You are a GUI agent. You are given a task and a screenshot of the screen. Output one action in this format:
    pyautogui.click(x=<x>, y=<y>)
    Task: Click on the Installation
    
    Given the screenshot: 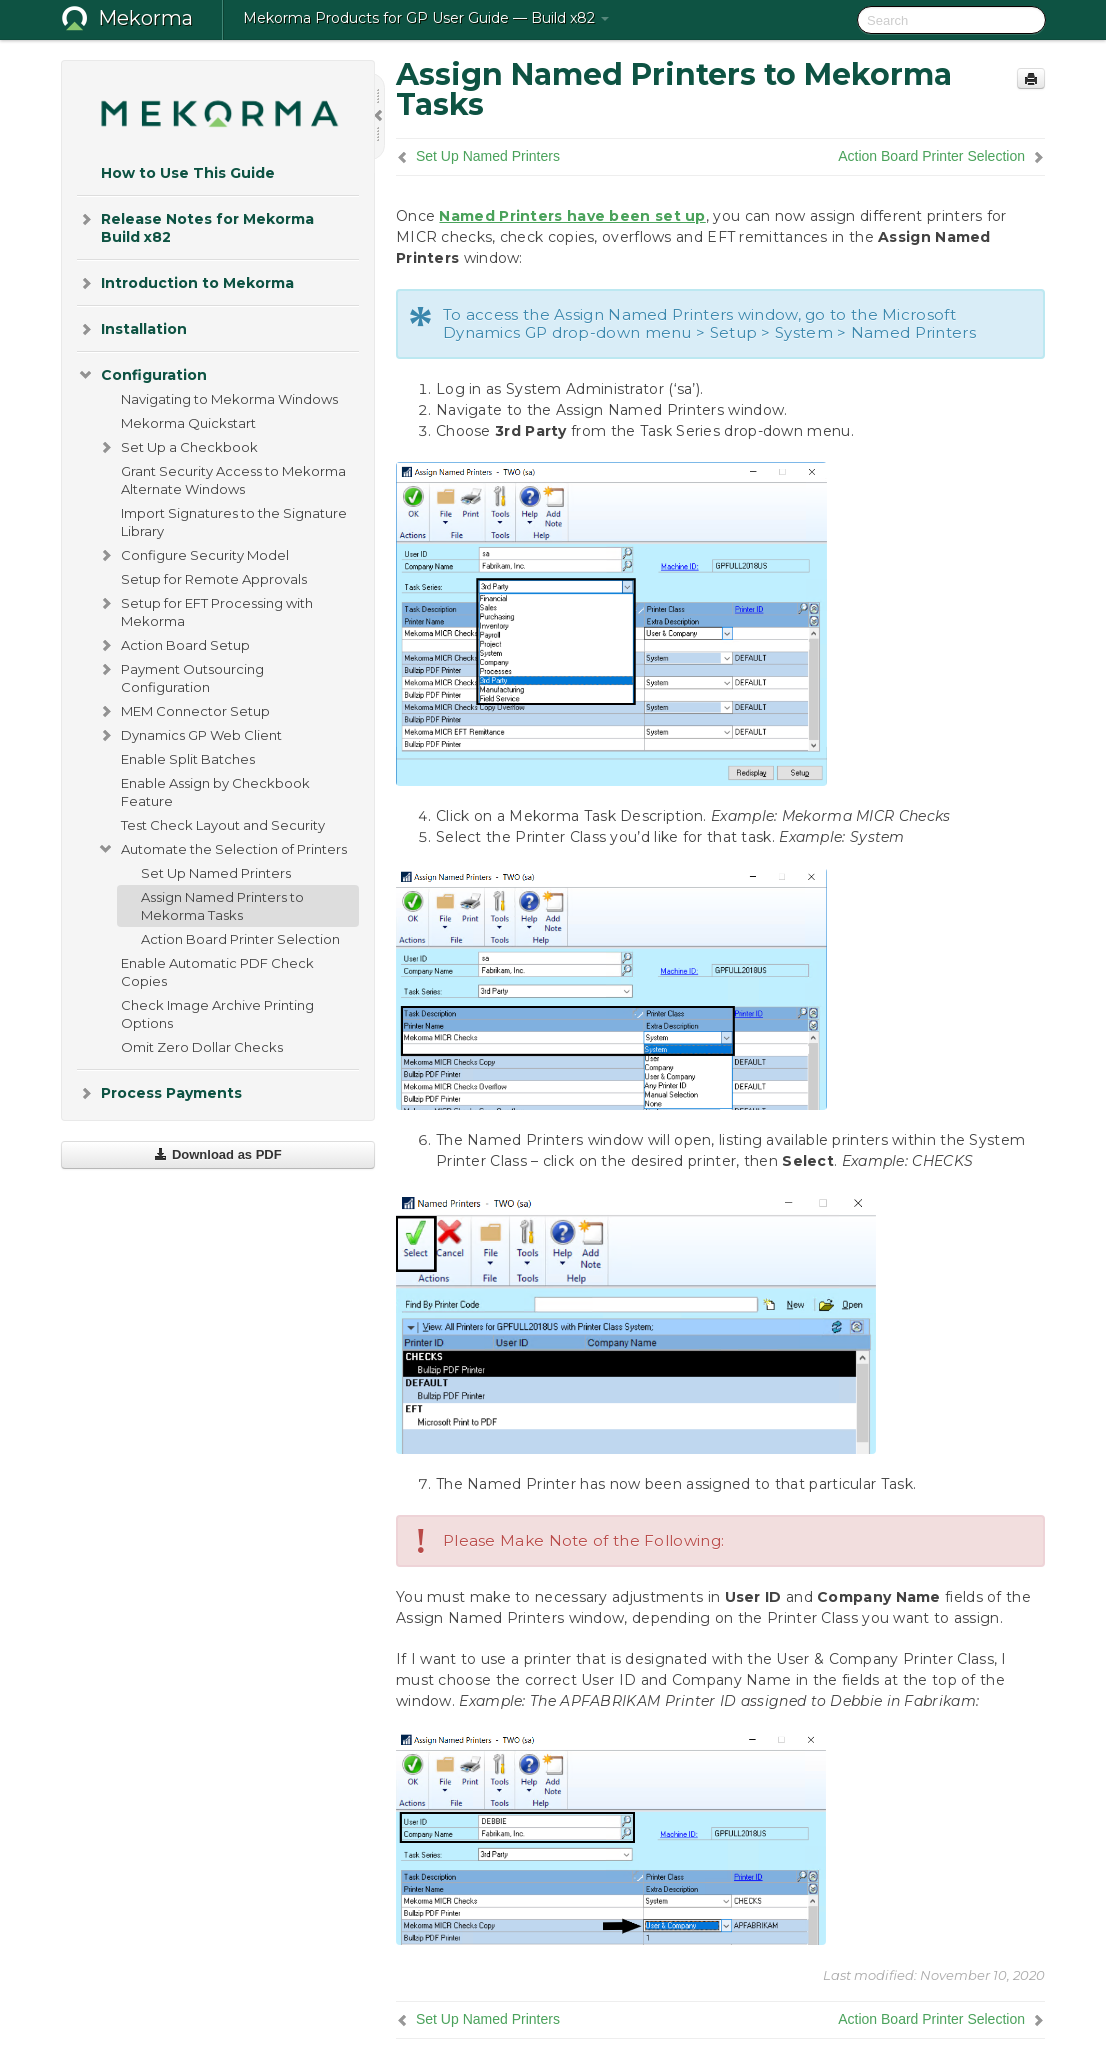 What is the action you would take?
    pyautogui.click(x=132, y=329)
    